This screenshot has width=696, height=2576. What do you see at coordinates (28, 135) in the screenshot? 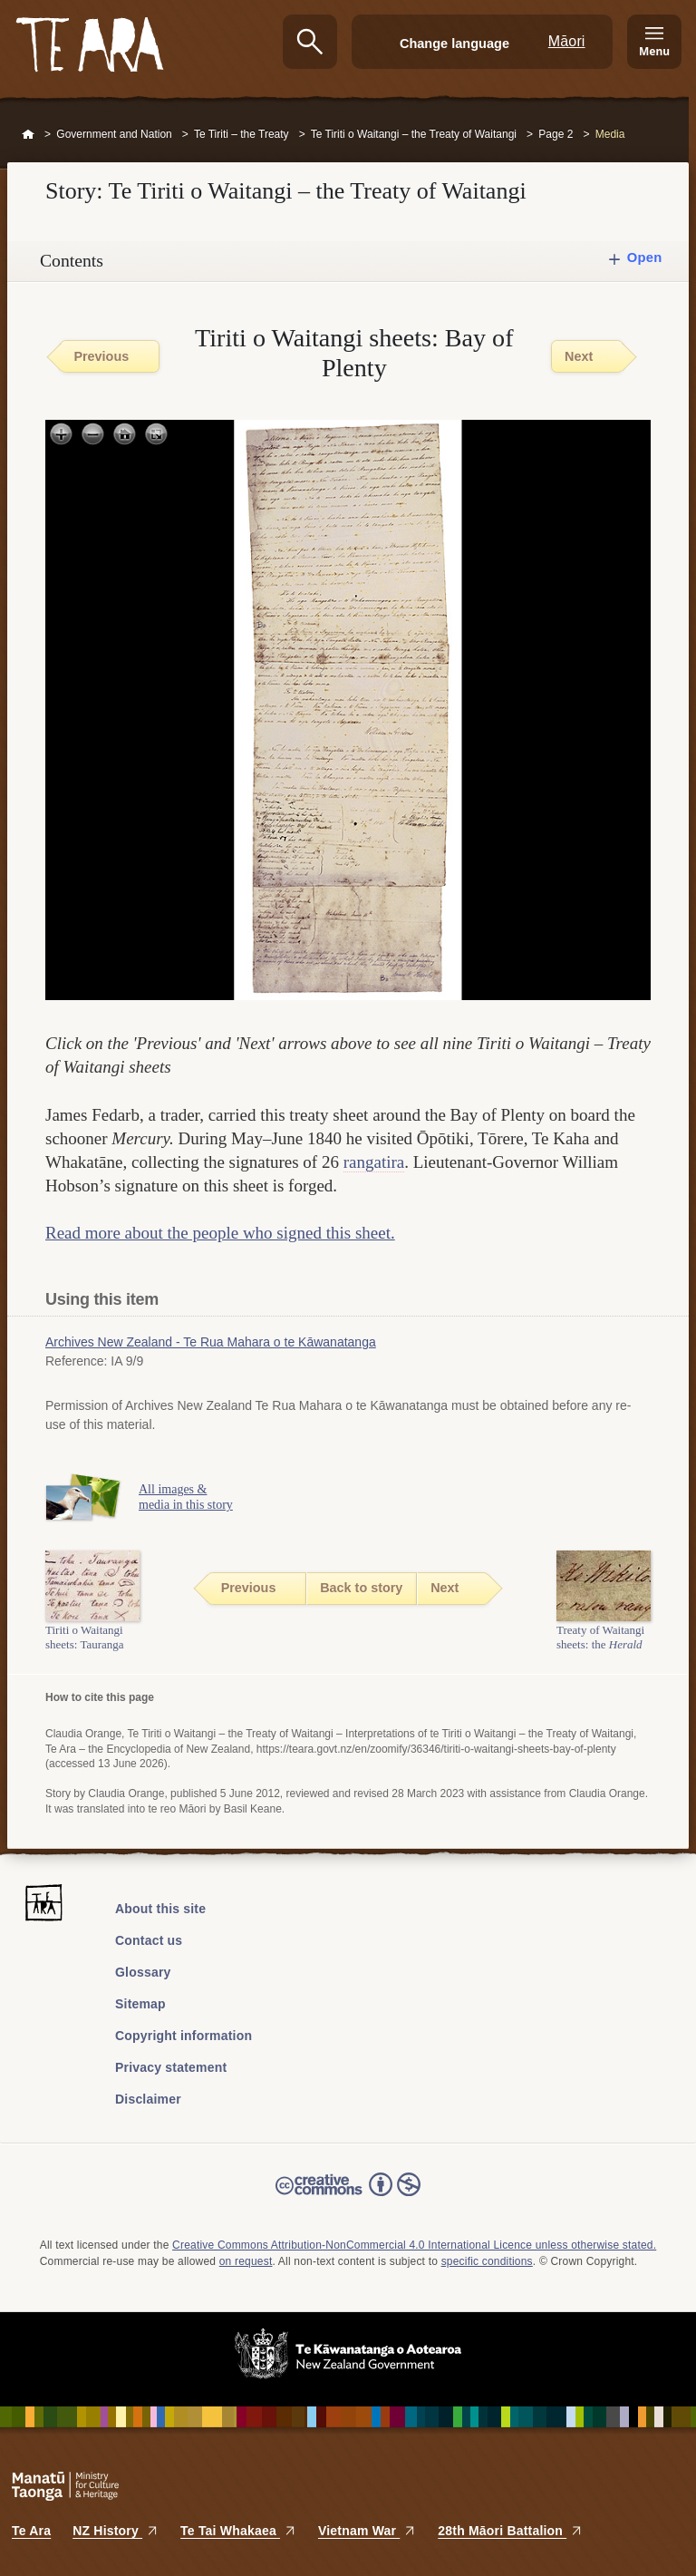
I see `Home` at bounding box center [28, 135].